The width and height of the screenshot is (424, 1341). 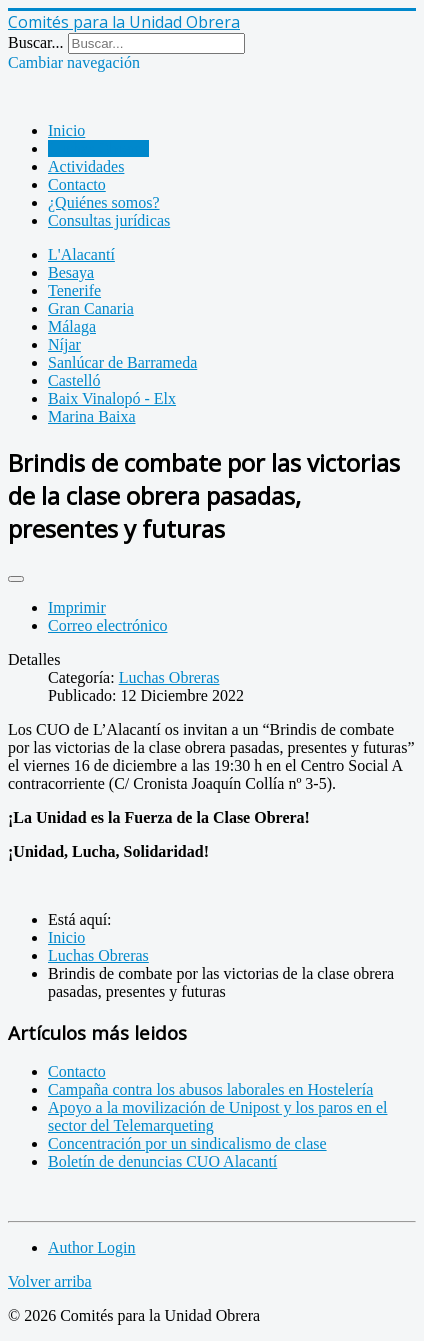 What do you see at coordinates (104, 202) in the screenshot?
I see `¿Quiénes somos?` at bounding box center [104, 202].